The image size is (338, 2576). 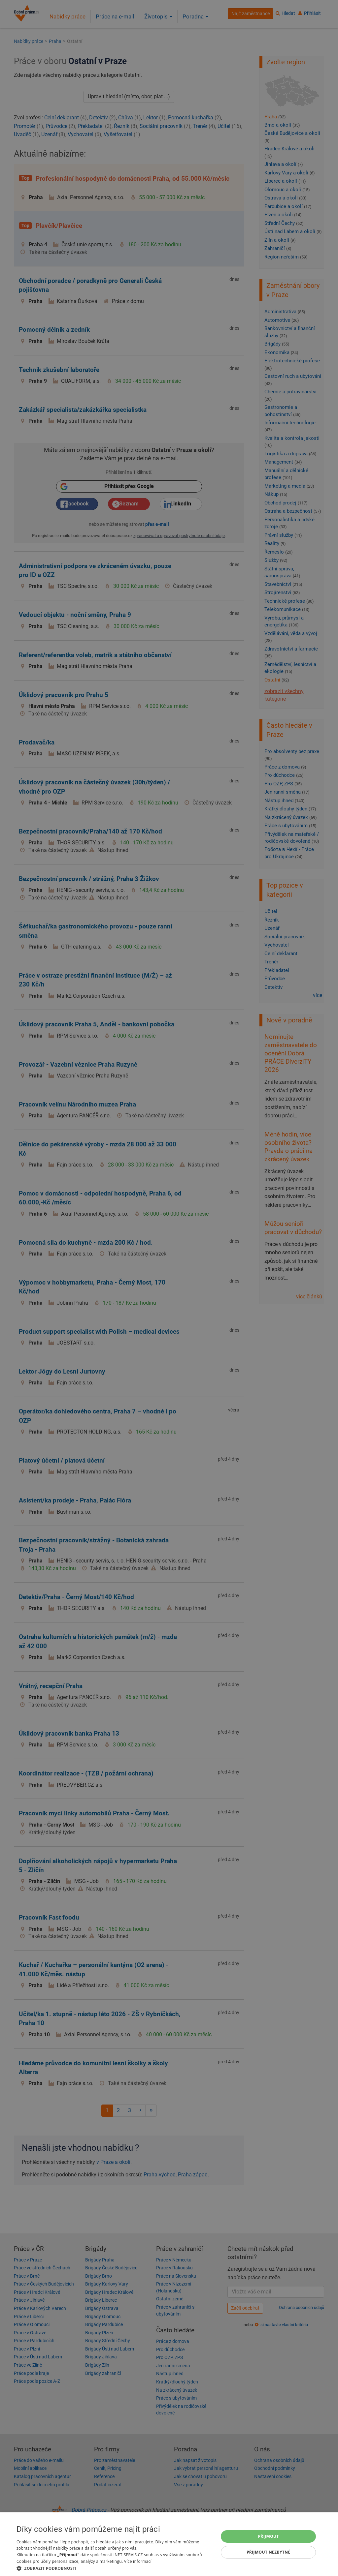 I want to click on Více informací [Více informací, opens a new window], so click(x=138, y=2561).